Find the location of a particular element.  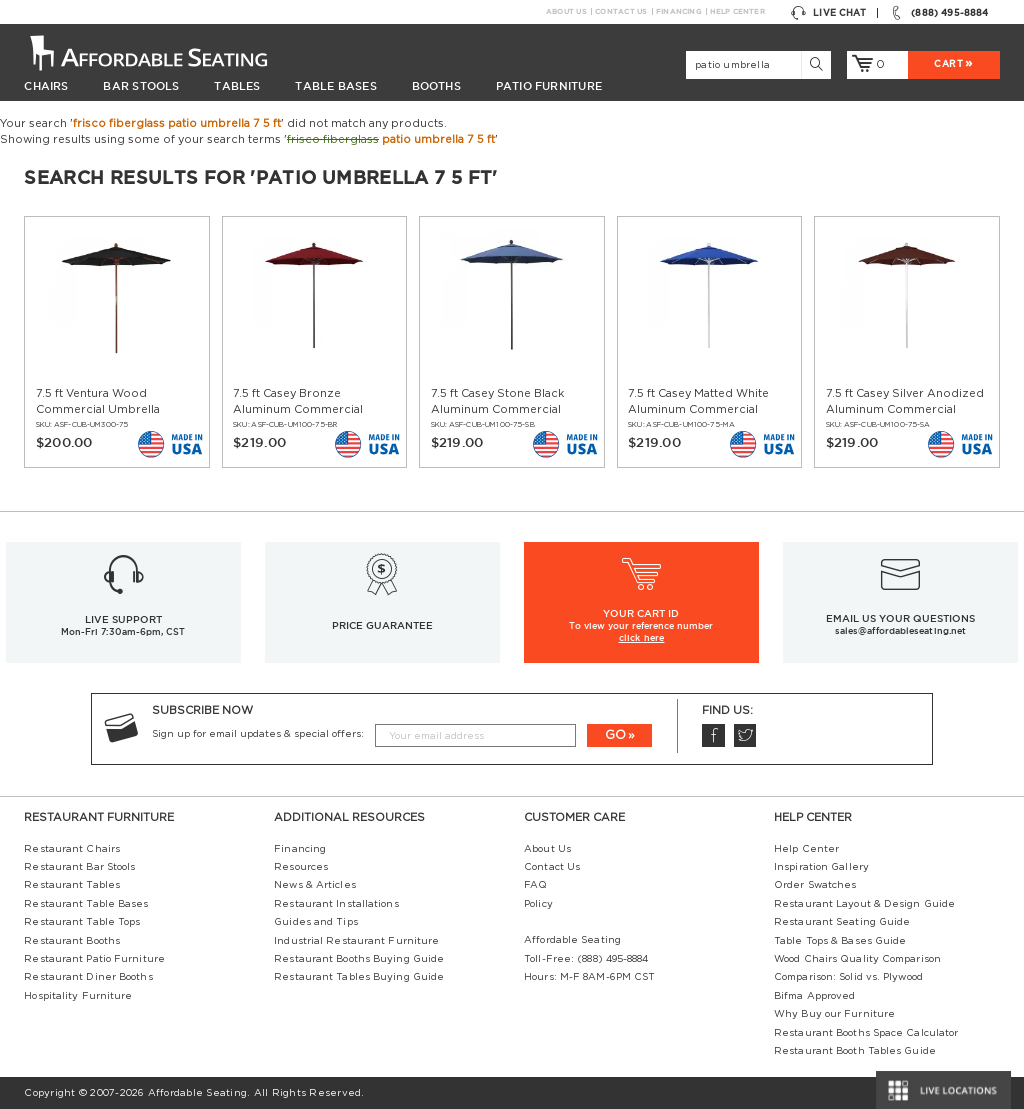

Live Chat is located at coordinates (828, 13).